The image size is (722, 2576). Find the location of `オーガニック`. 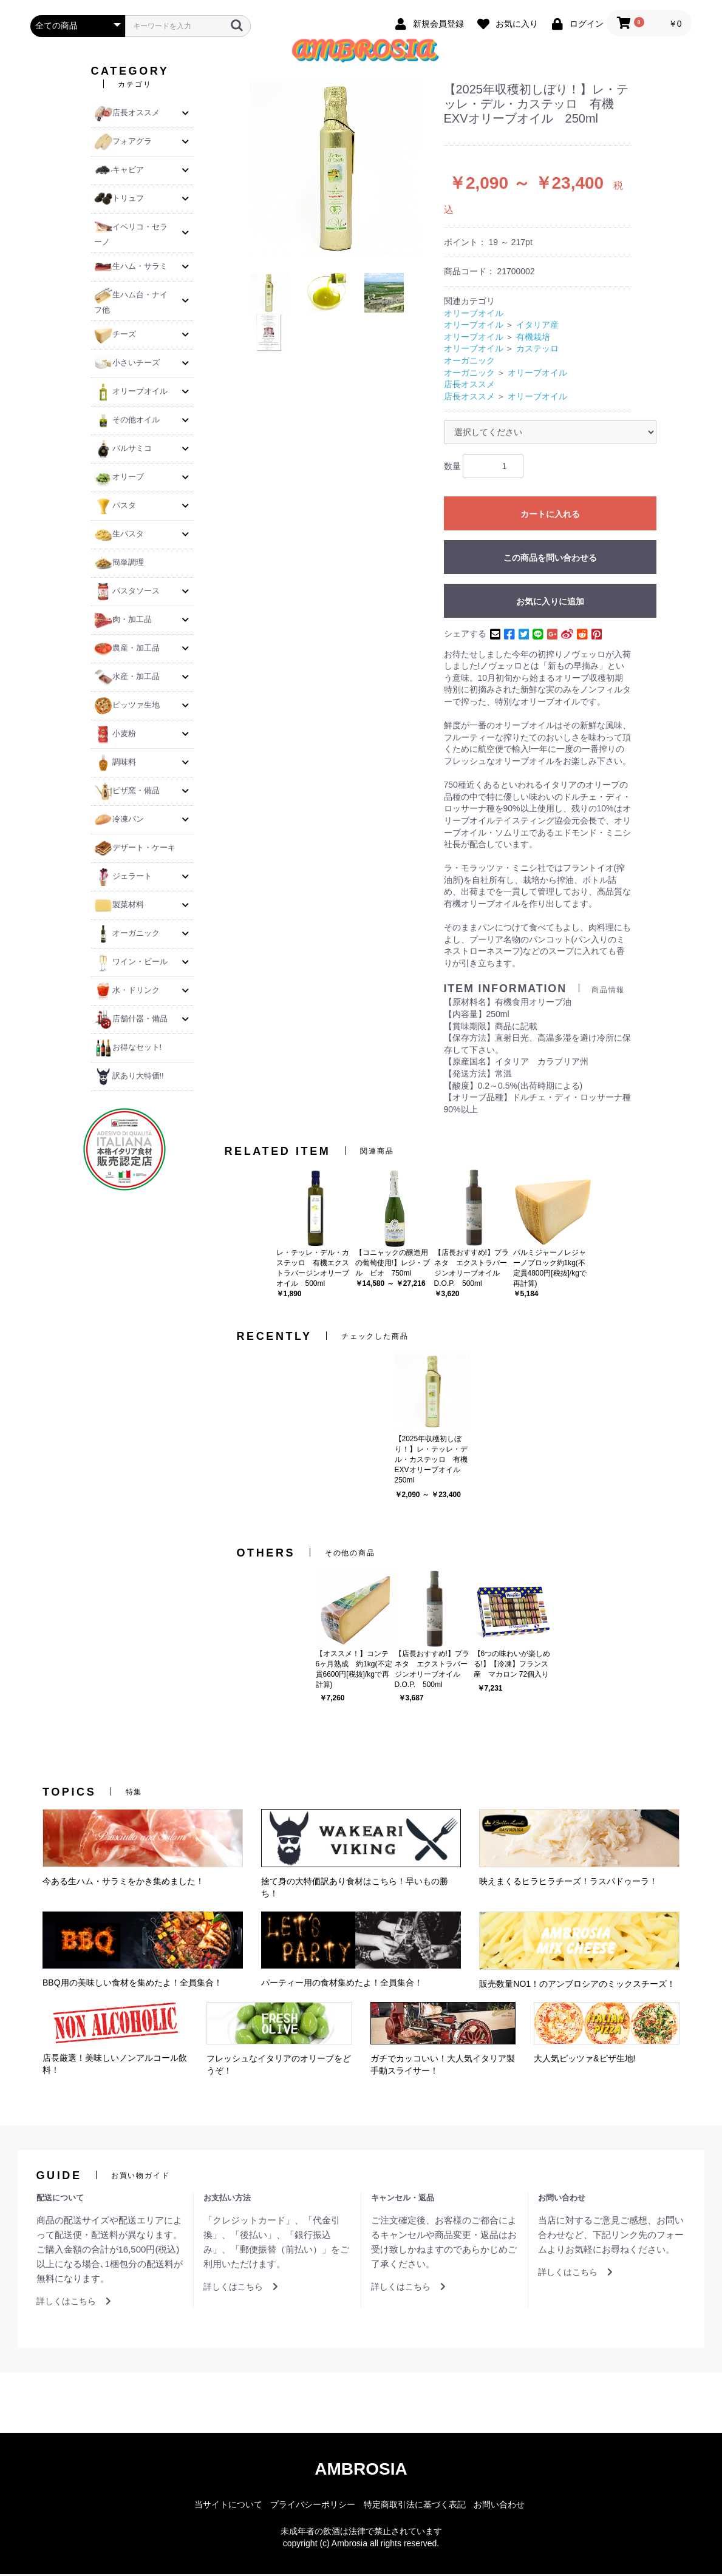

オーガニック is located at coordinates (469, 363).